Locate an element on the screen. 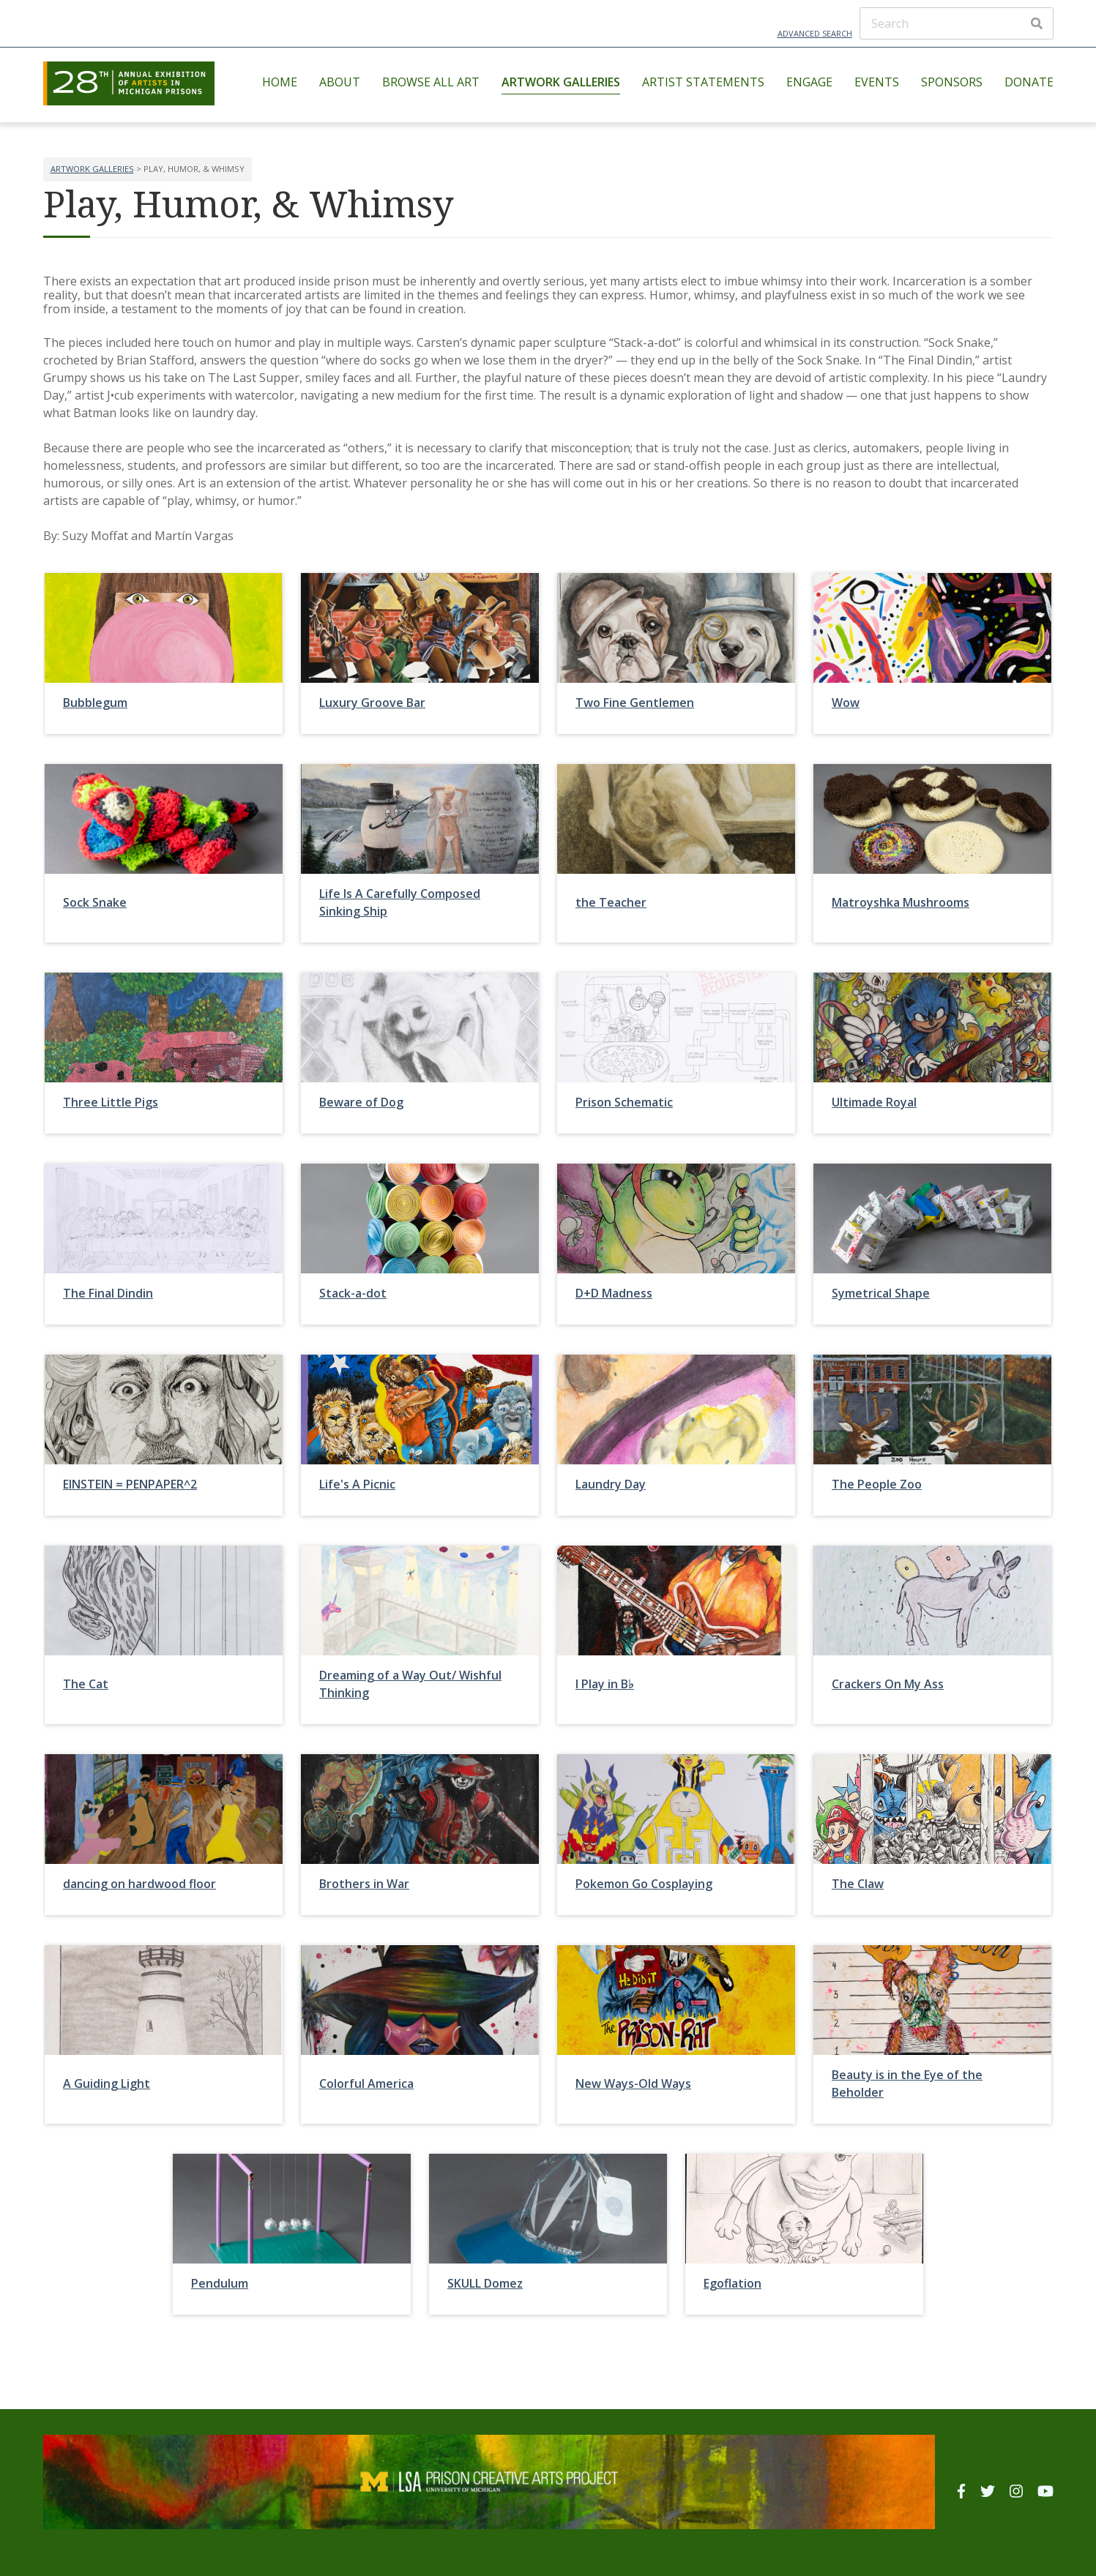 The height and width of the screenshot is (2576, 1096). Symetrical Shape is located at coordinates (881, 1293).